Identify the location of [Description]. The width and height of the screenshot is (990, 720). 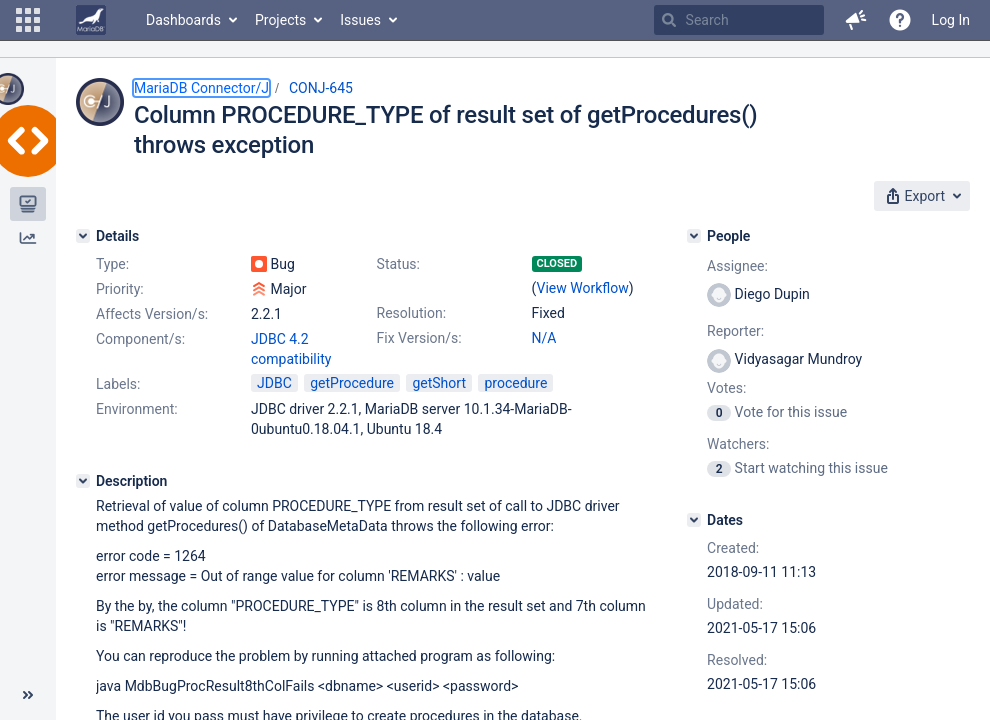
(83, 481).